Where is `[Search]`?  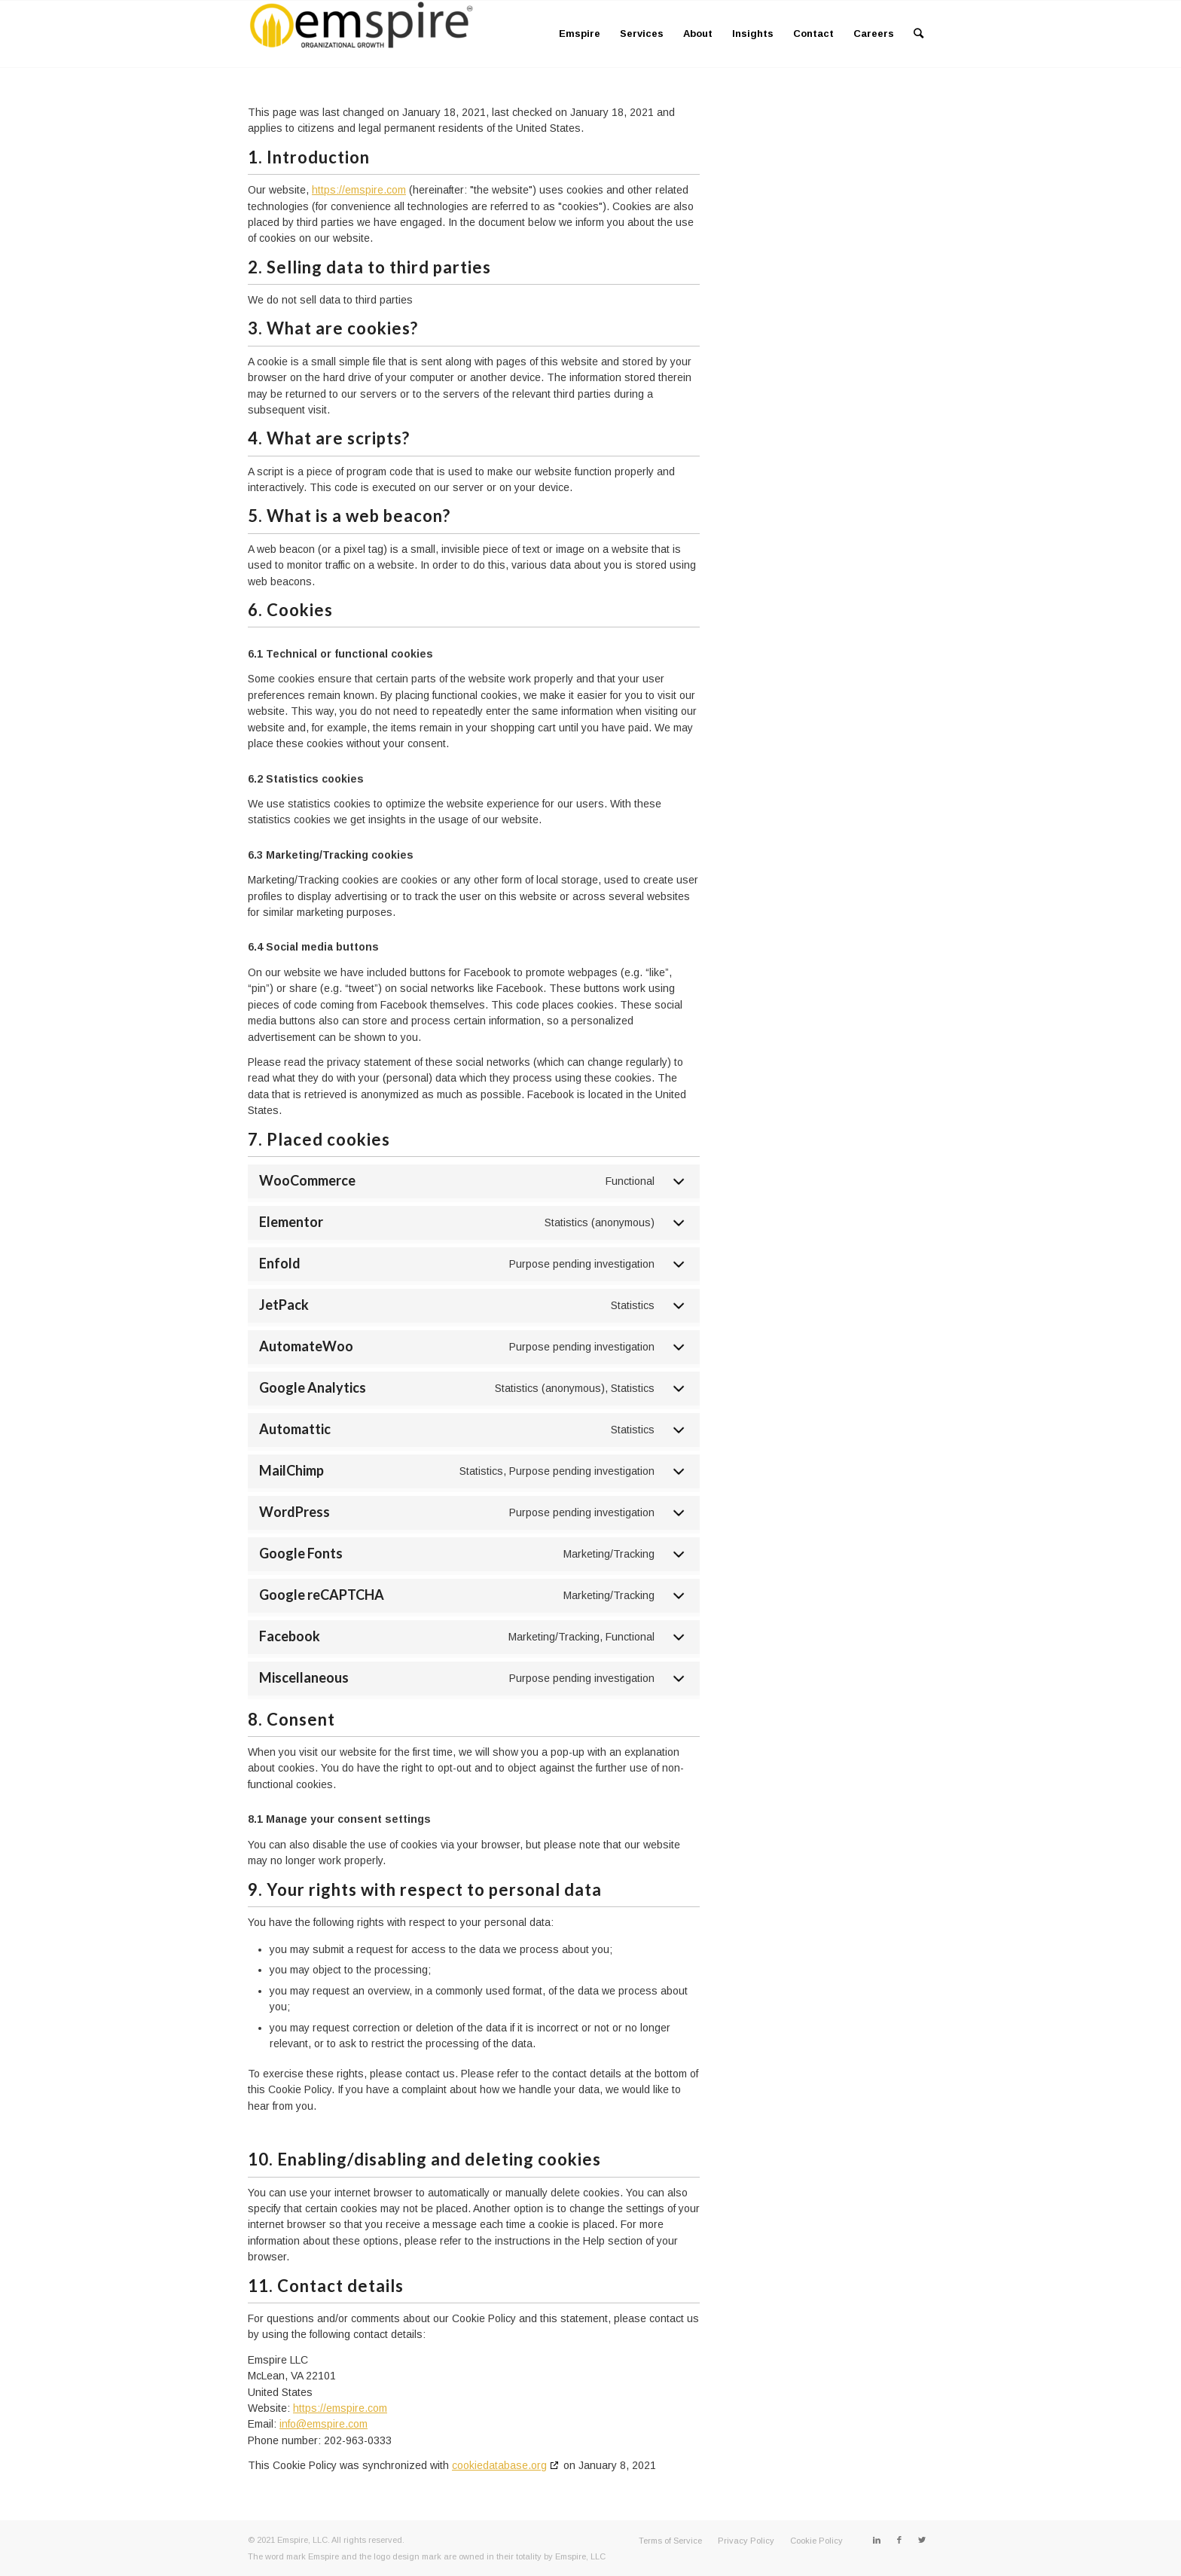 [Search] is located at coordinates (918, 34).